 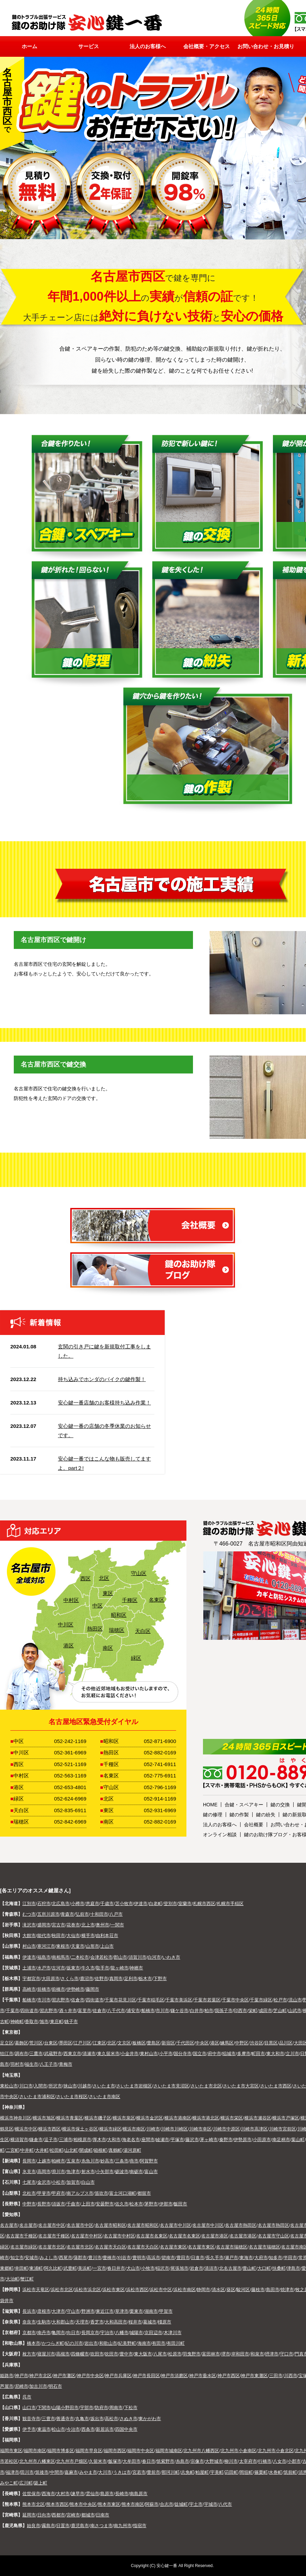 What do you see at coordinates (149, 2117) in the screenshot?
I see `横浜市金沢区` at bounding box center [149, 2117].